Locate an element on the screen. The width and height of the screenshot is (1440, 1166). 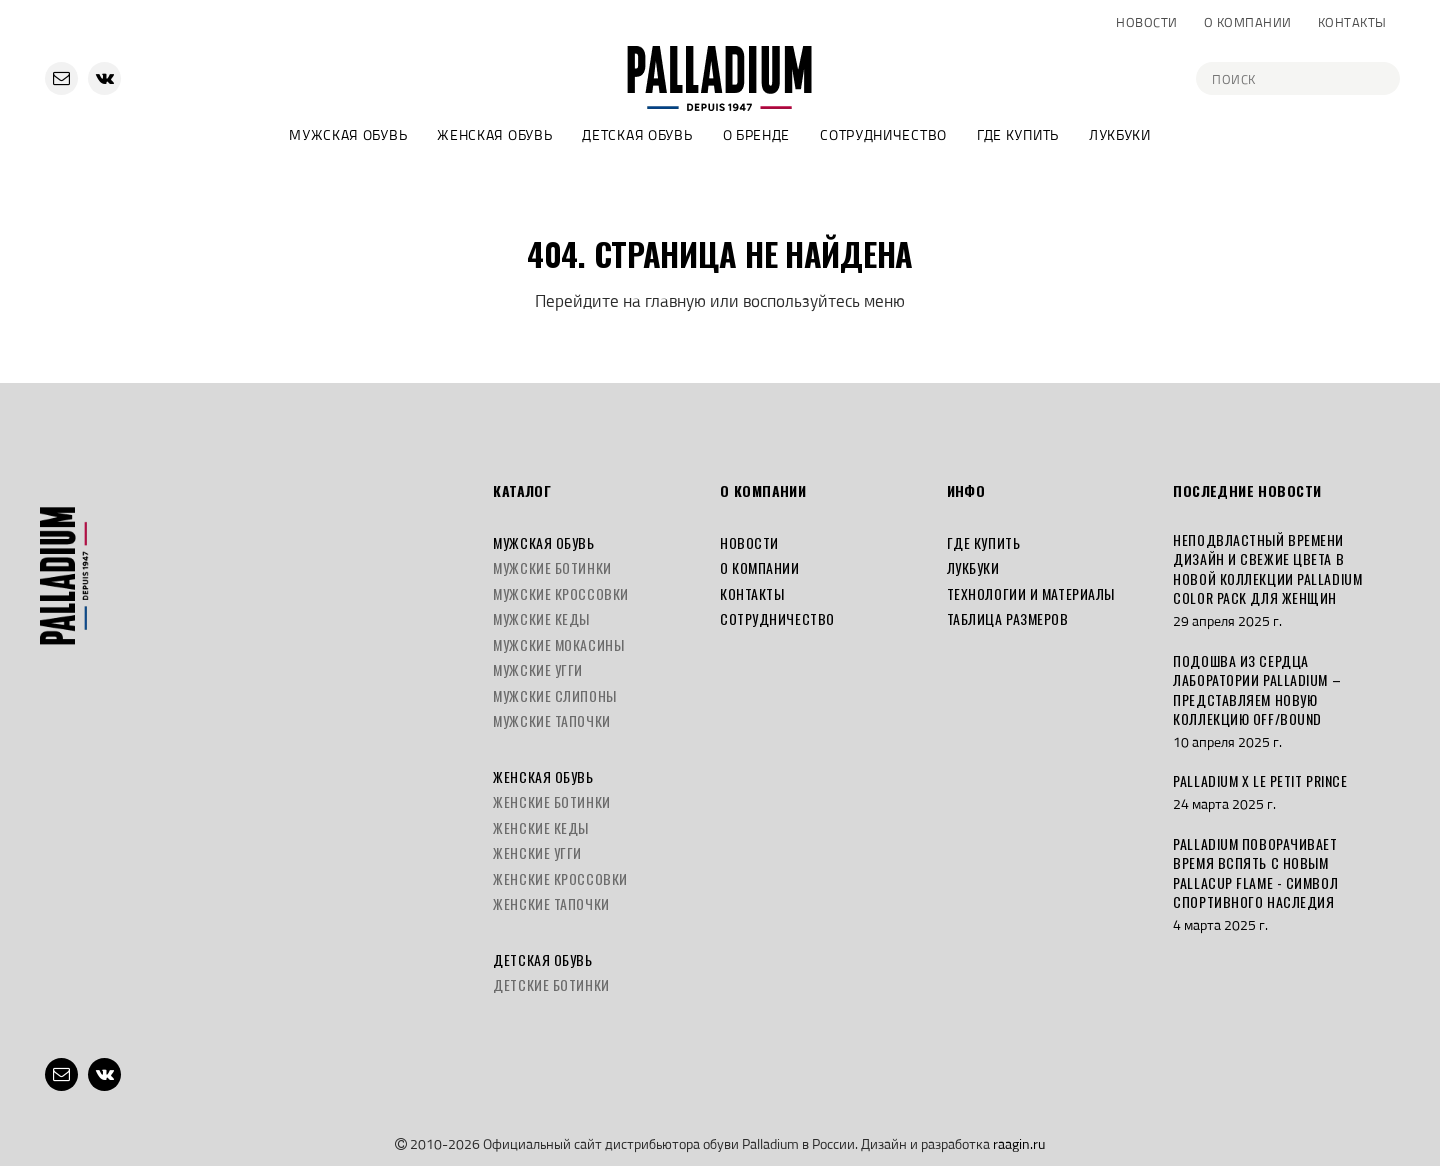
Где купить is located at coordinates (1018, 134).